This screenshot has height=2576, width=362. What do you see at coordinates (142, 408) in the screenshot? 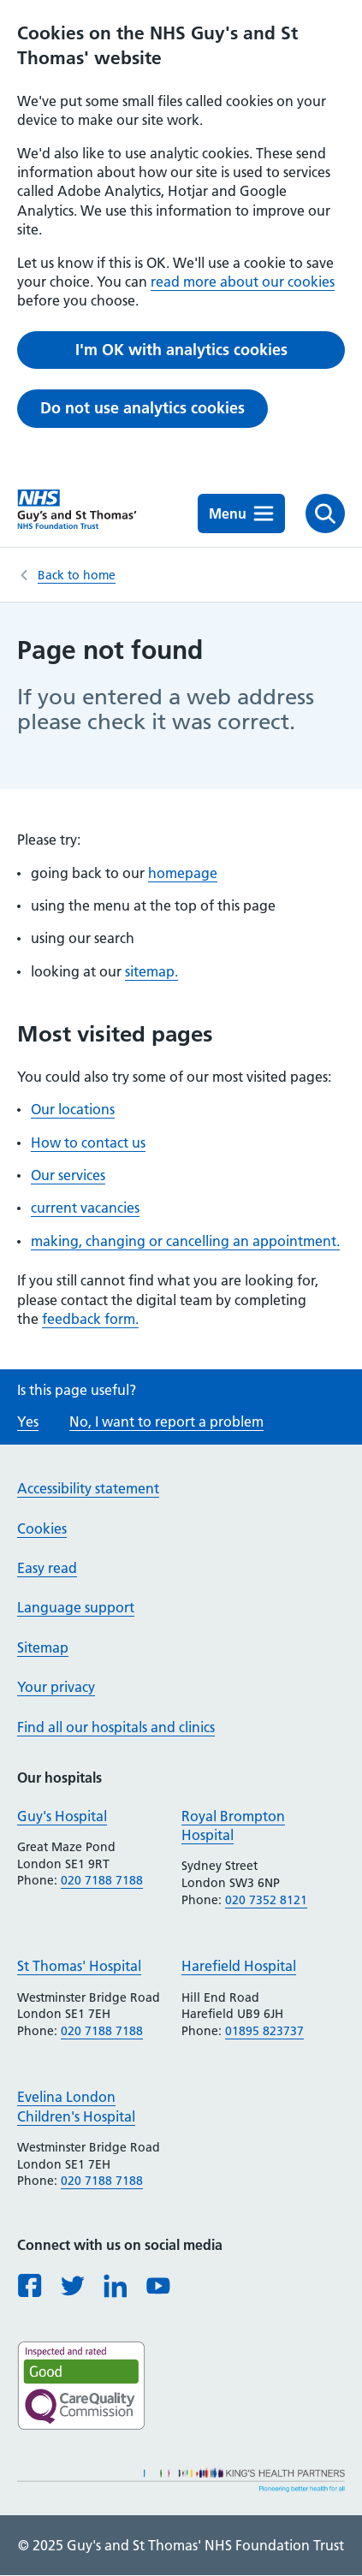
I see `Do not use analytics cookies` at bounding box center [142, 408].